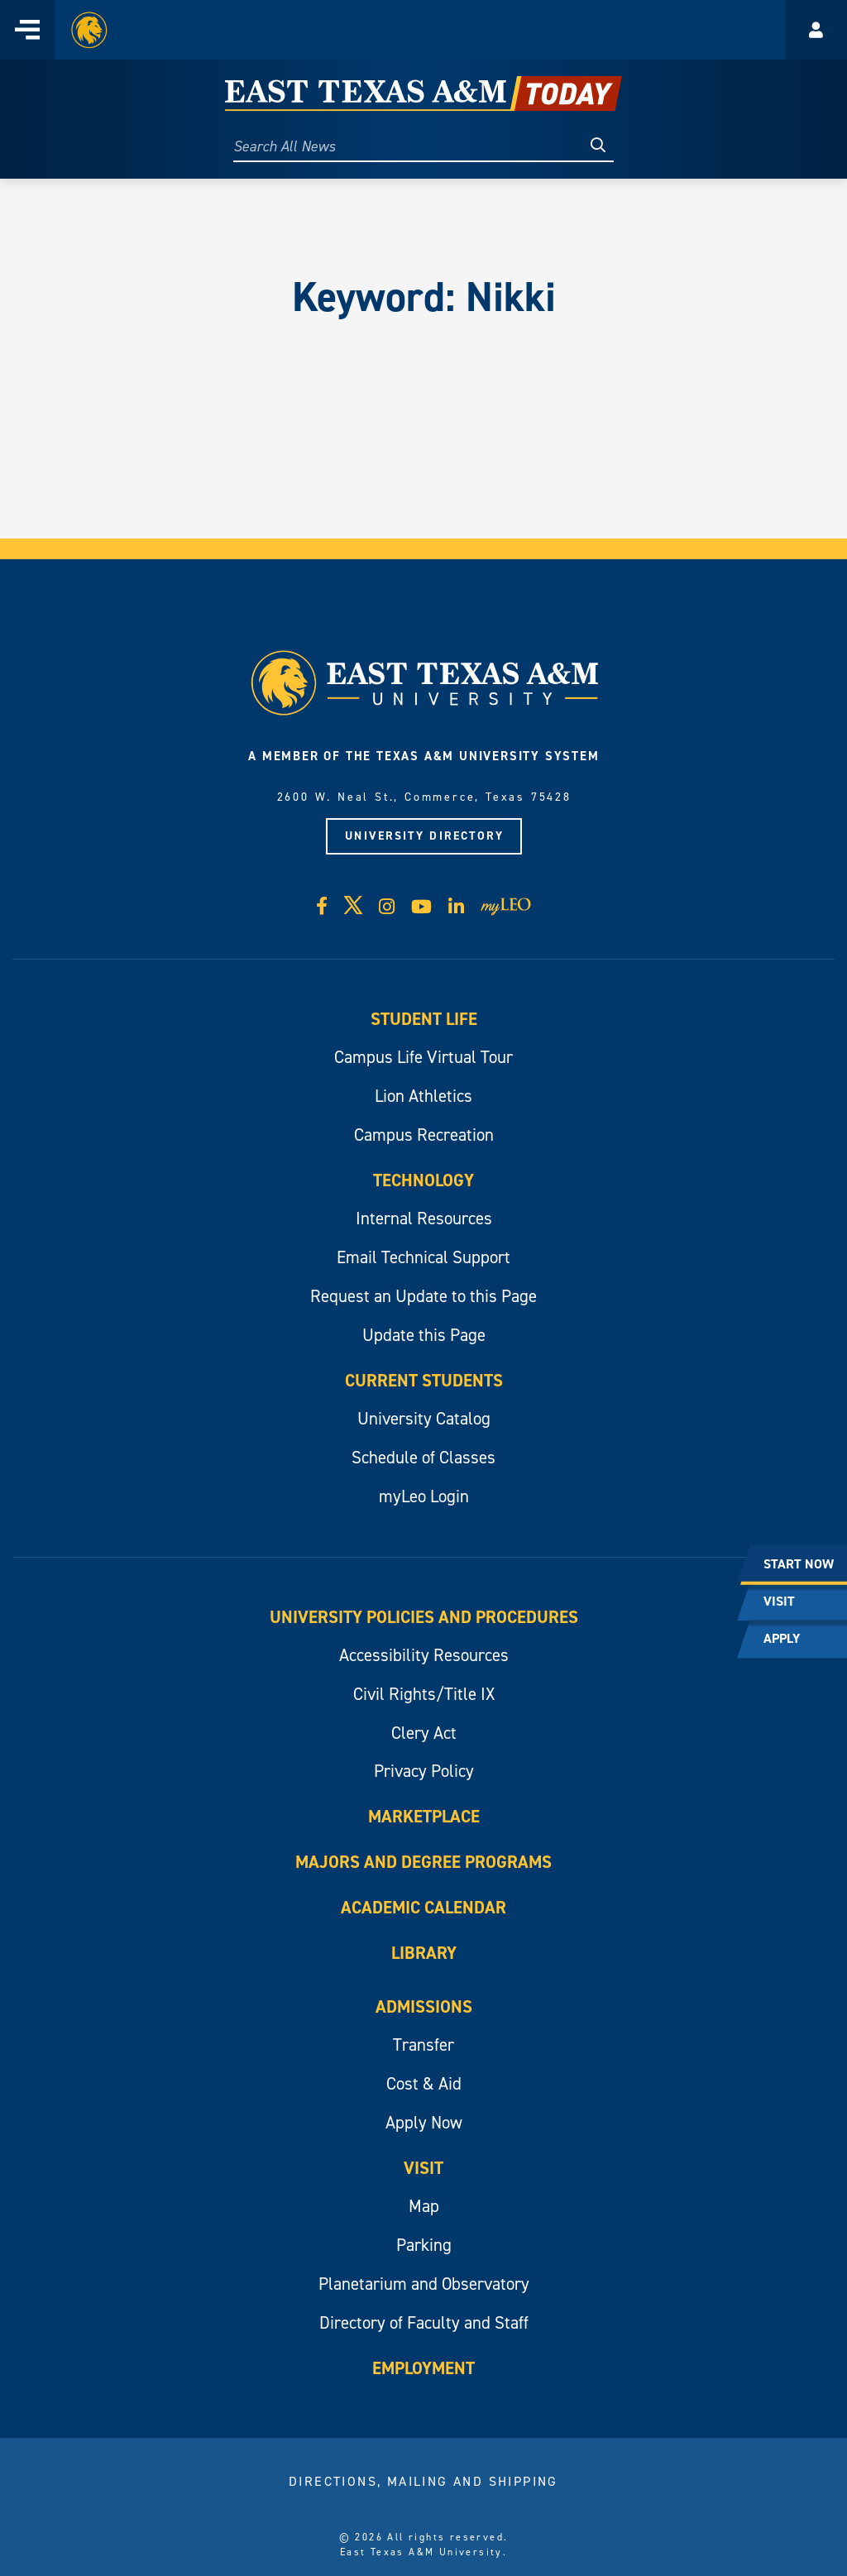  What do you see at coordinates (423, 1296) in the screenshot?
I see `Request an Update to this Page` at bounding box center [423, 1296].